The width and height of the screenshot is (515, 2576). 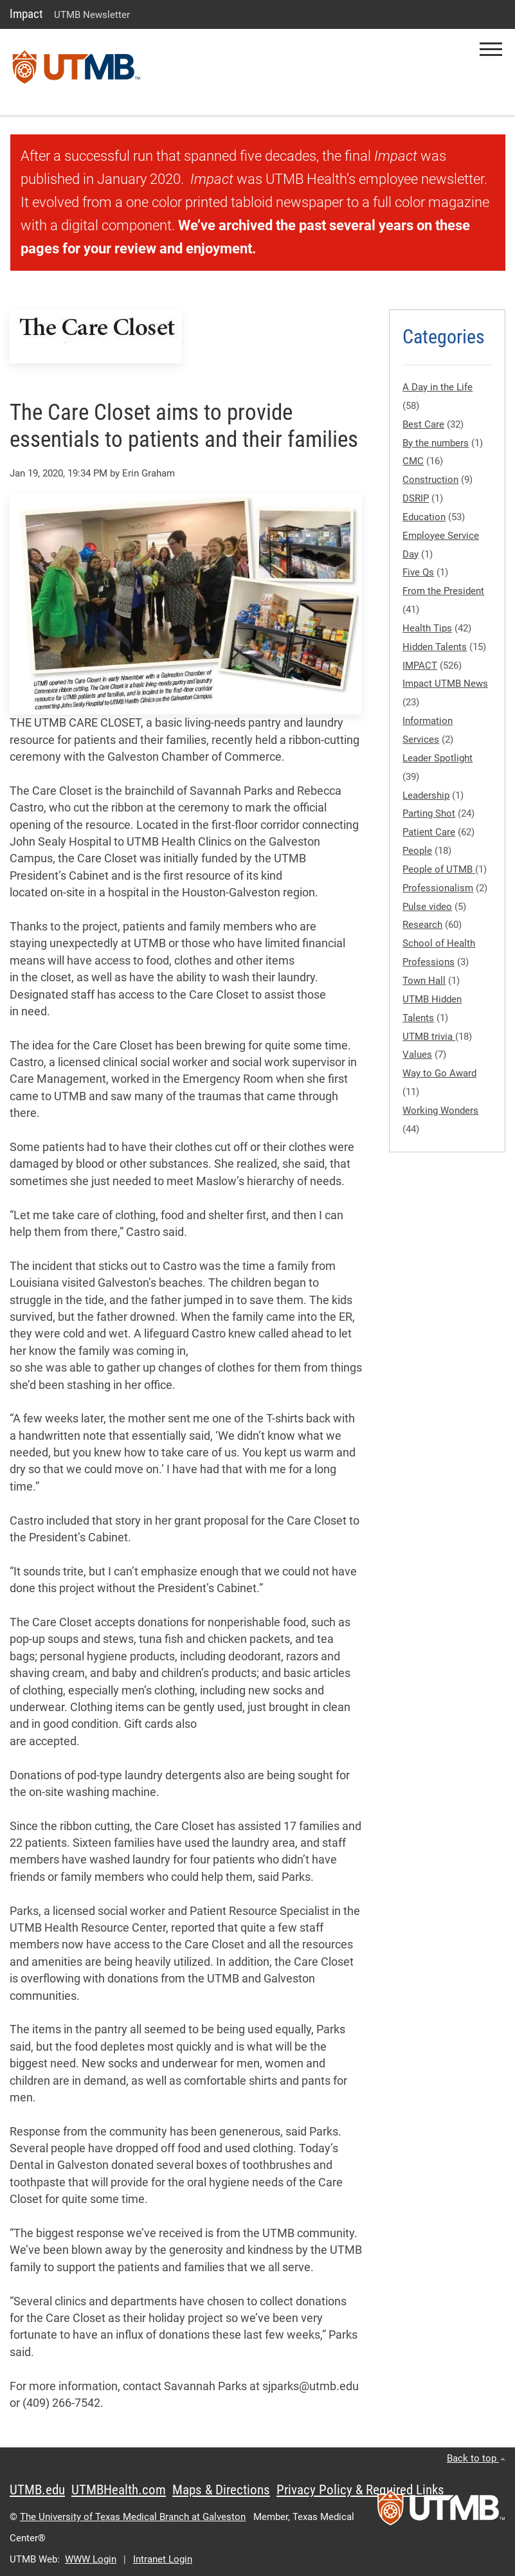 I want to click on Patient Care, so click(x=428, y=832).